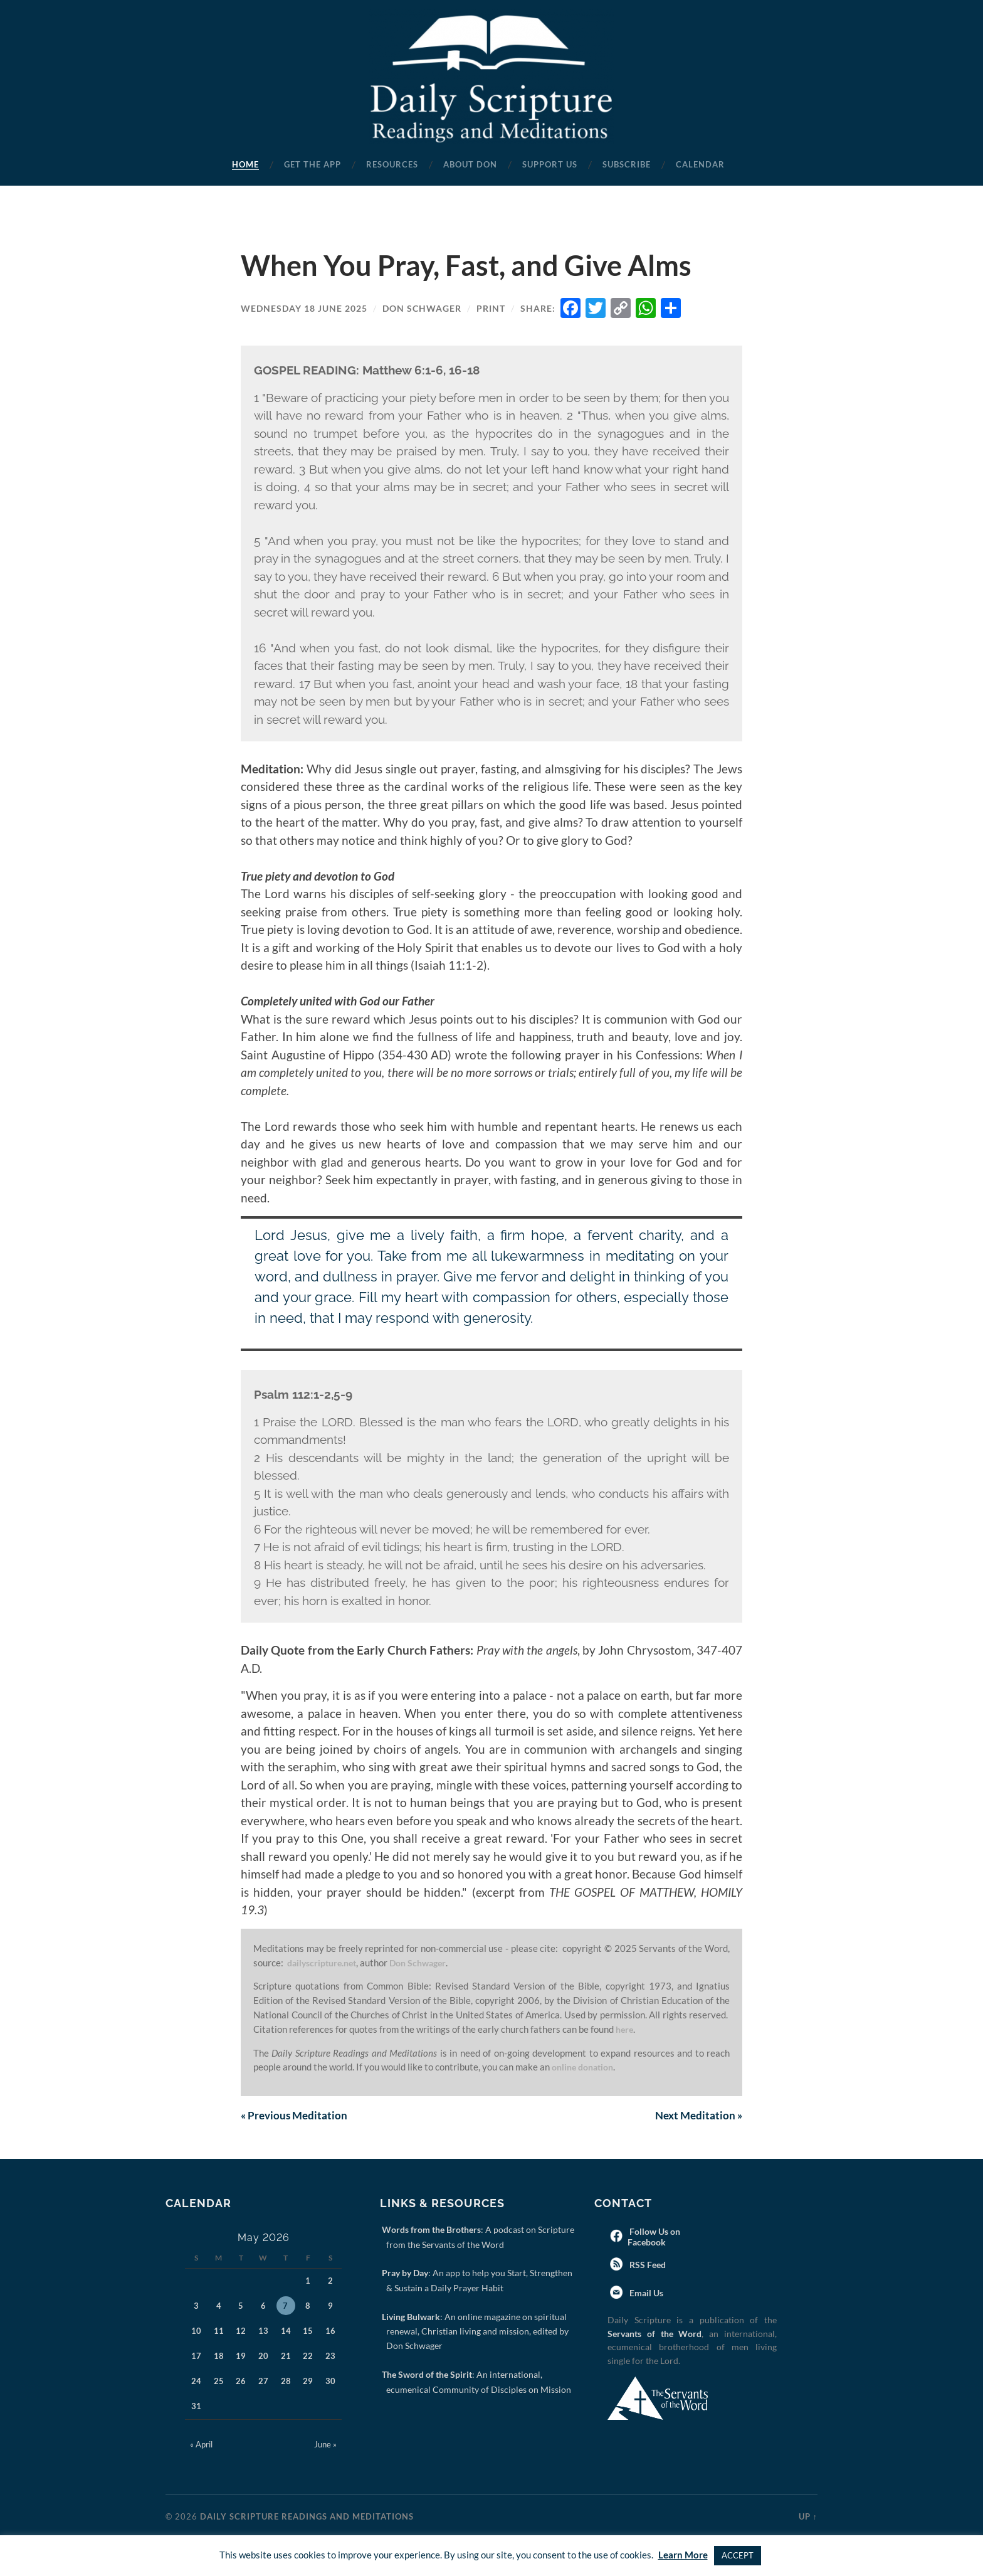  Describe the element at coordinates (625, 2029) in the screenshot. I see `here` at that location.